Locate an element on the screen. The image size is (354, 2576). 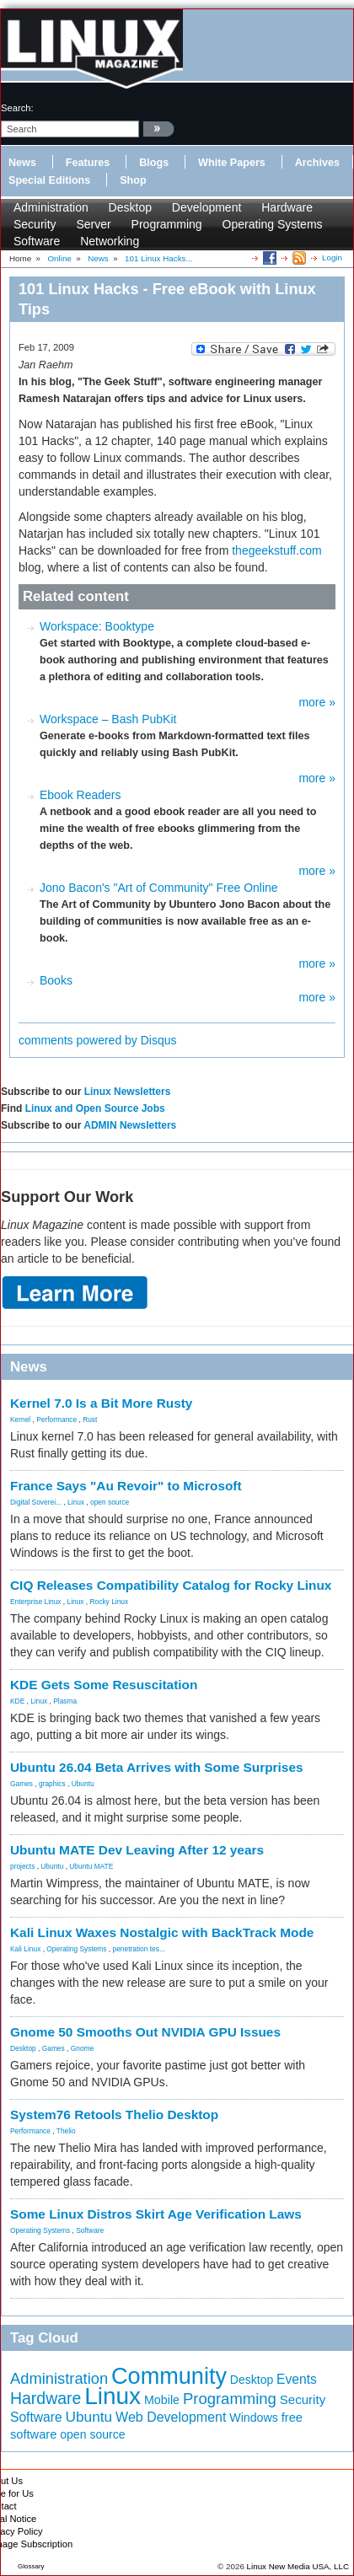
KDE is located at coordinates (17, 1701).